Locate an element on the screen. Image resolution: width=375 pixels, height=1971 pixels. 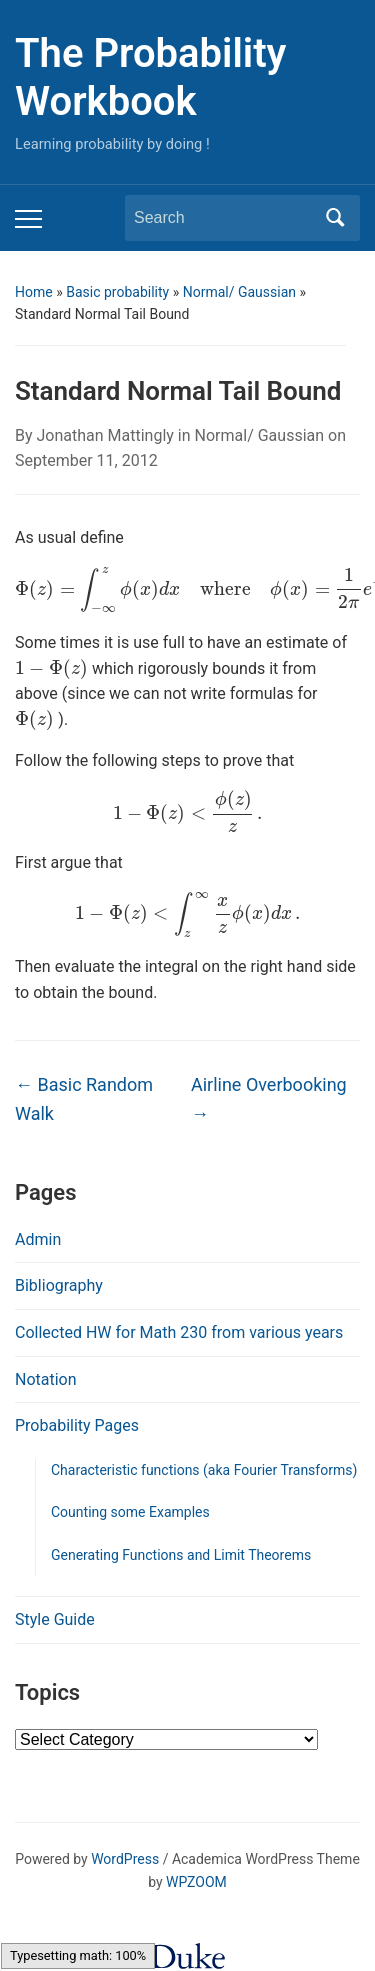
Counting some Examples is located at coordinates (130, 1512).